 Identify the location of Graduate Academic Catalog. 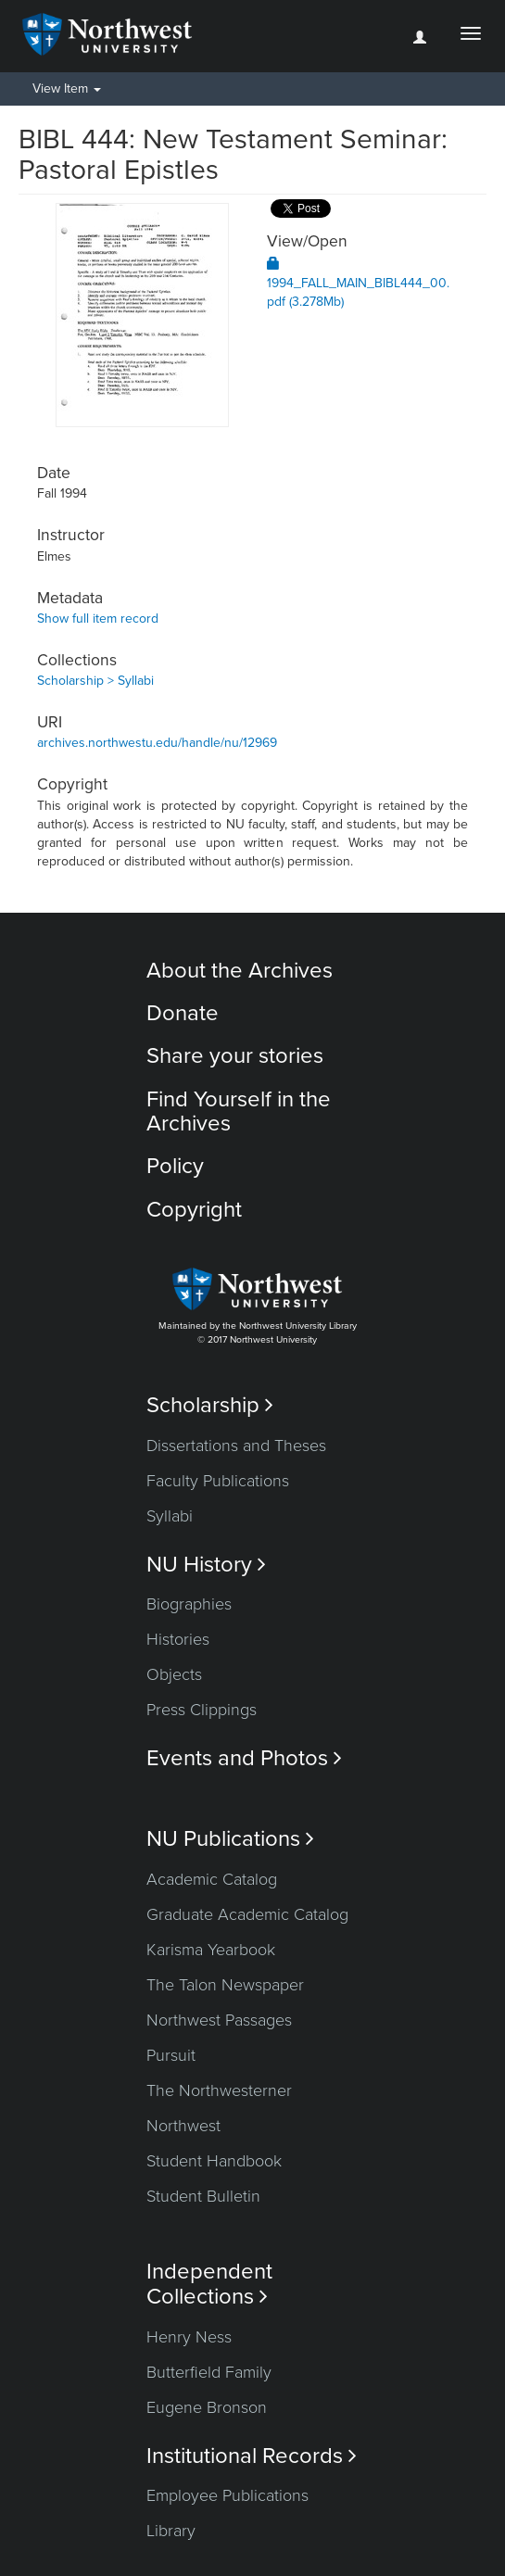
(247, 1914).